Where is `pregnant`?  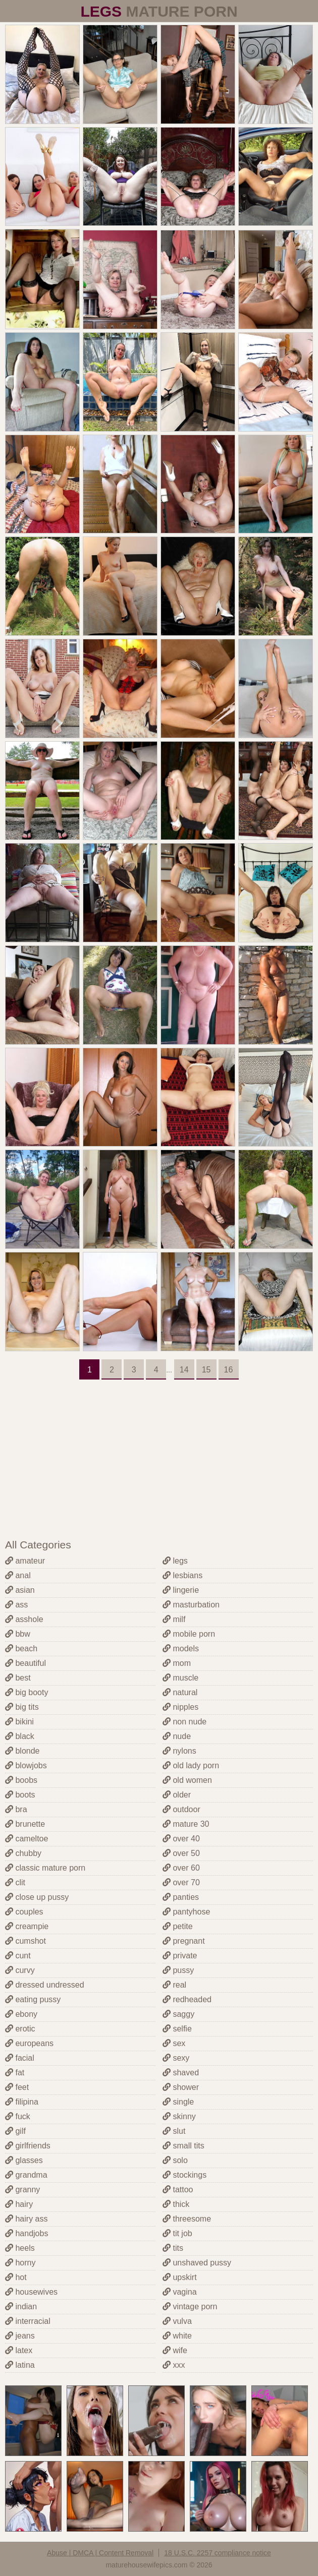
pregnant is located at coordinates (184, 1941).